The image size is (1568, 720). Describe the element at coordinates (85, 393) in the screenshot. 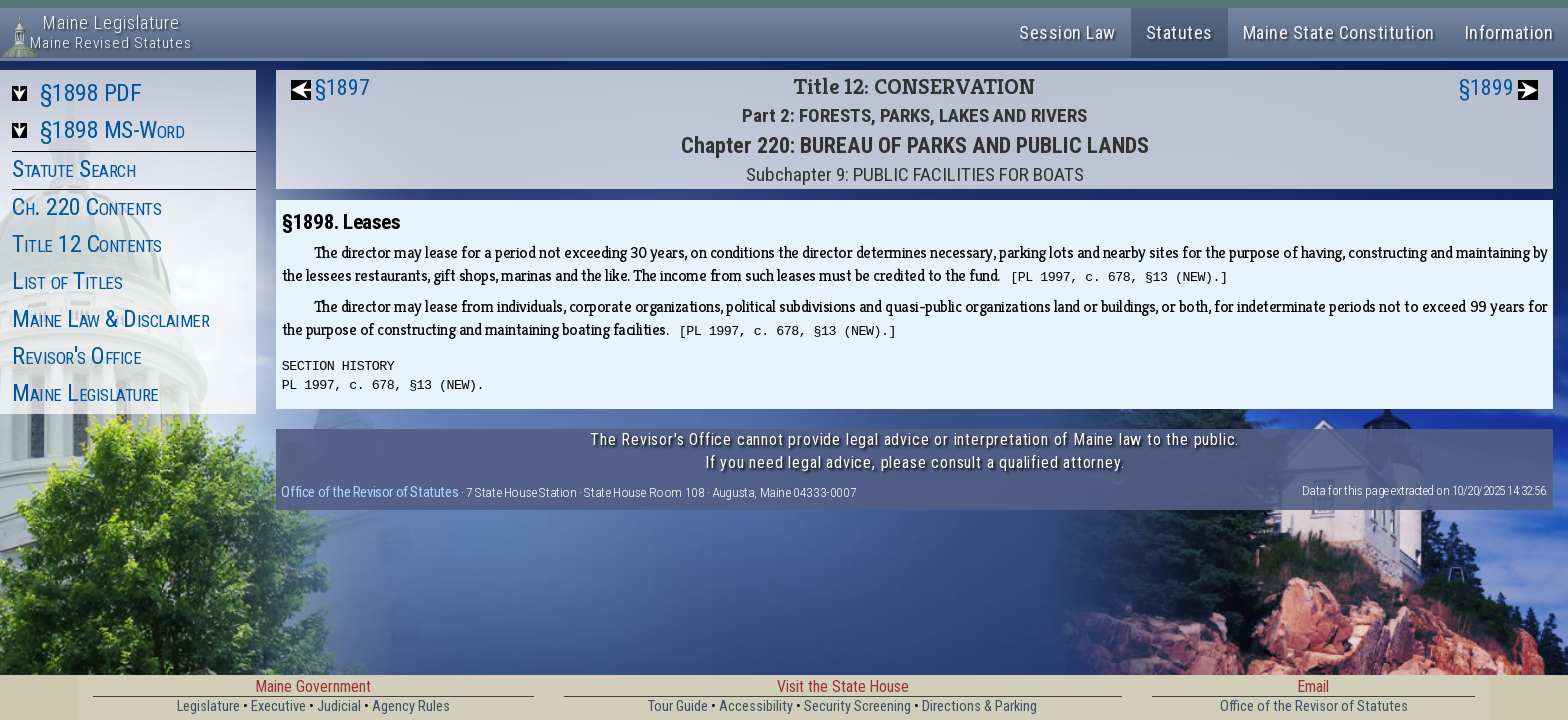

I see `Maine Legislature` at that location.